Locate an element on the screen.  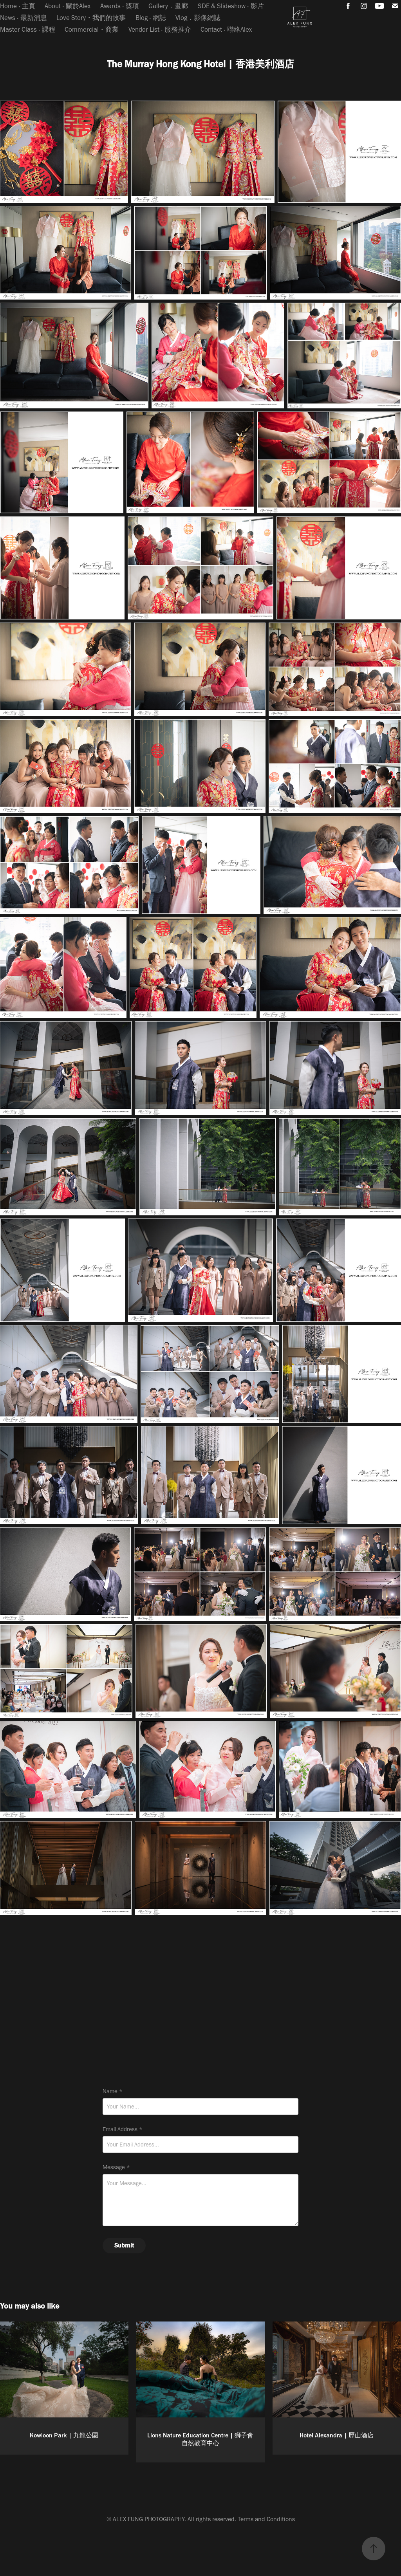
Commercial・商業 is located at coordinates (92, 29).